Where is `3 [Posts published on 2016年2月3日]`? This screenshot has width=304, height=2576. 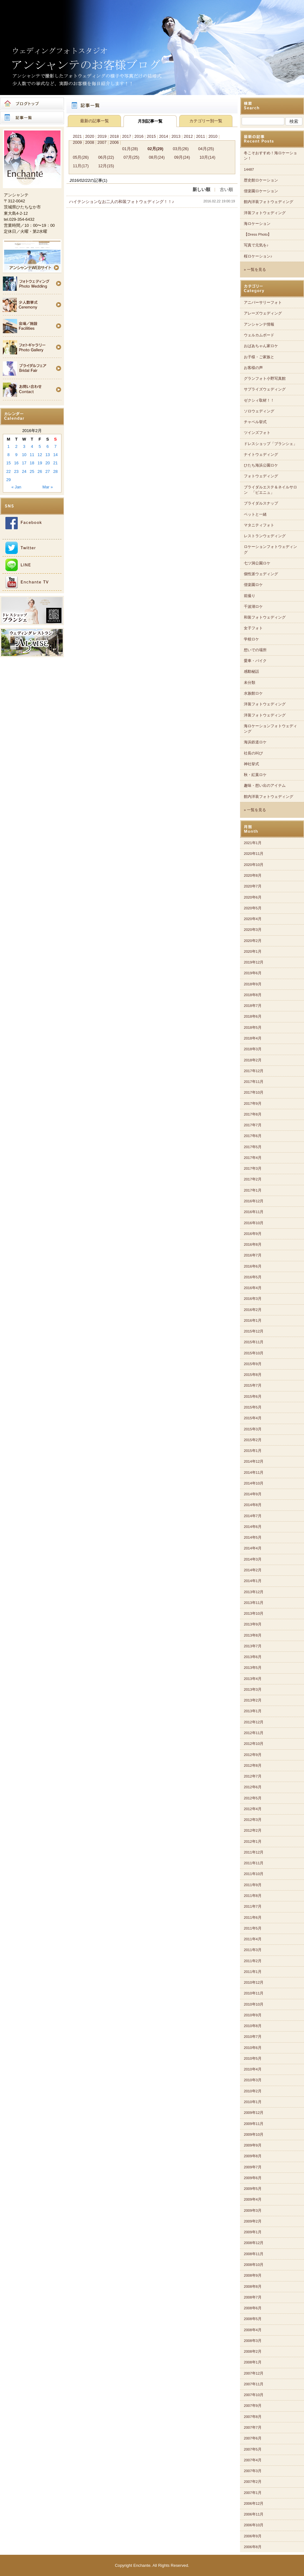 3 [Posts published on 2016年2月3日] is located at coordinates (24, 446).